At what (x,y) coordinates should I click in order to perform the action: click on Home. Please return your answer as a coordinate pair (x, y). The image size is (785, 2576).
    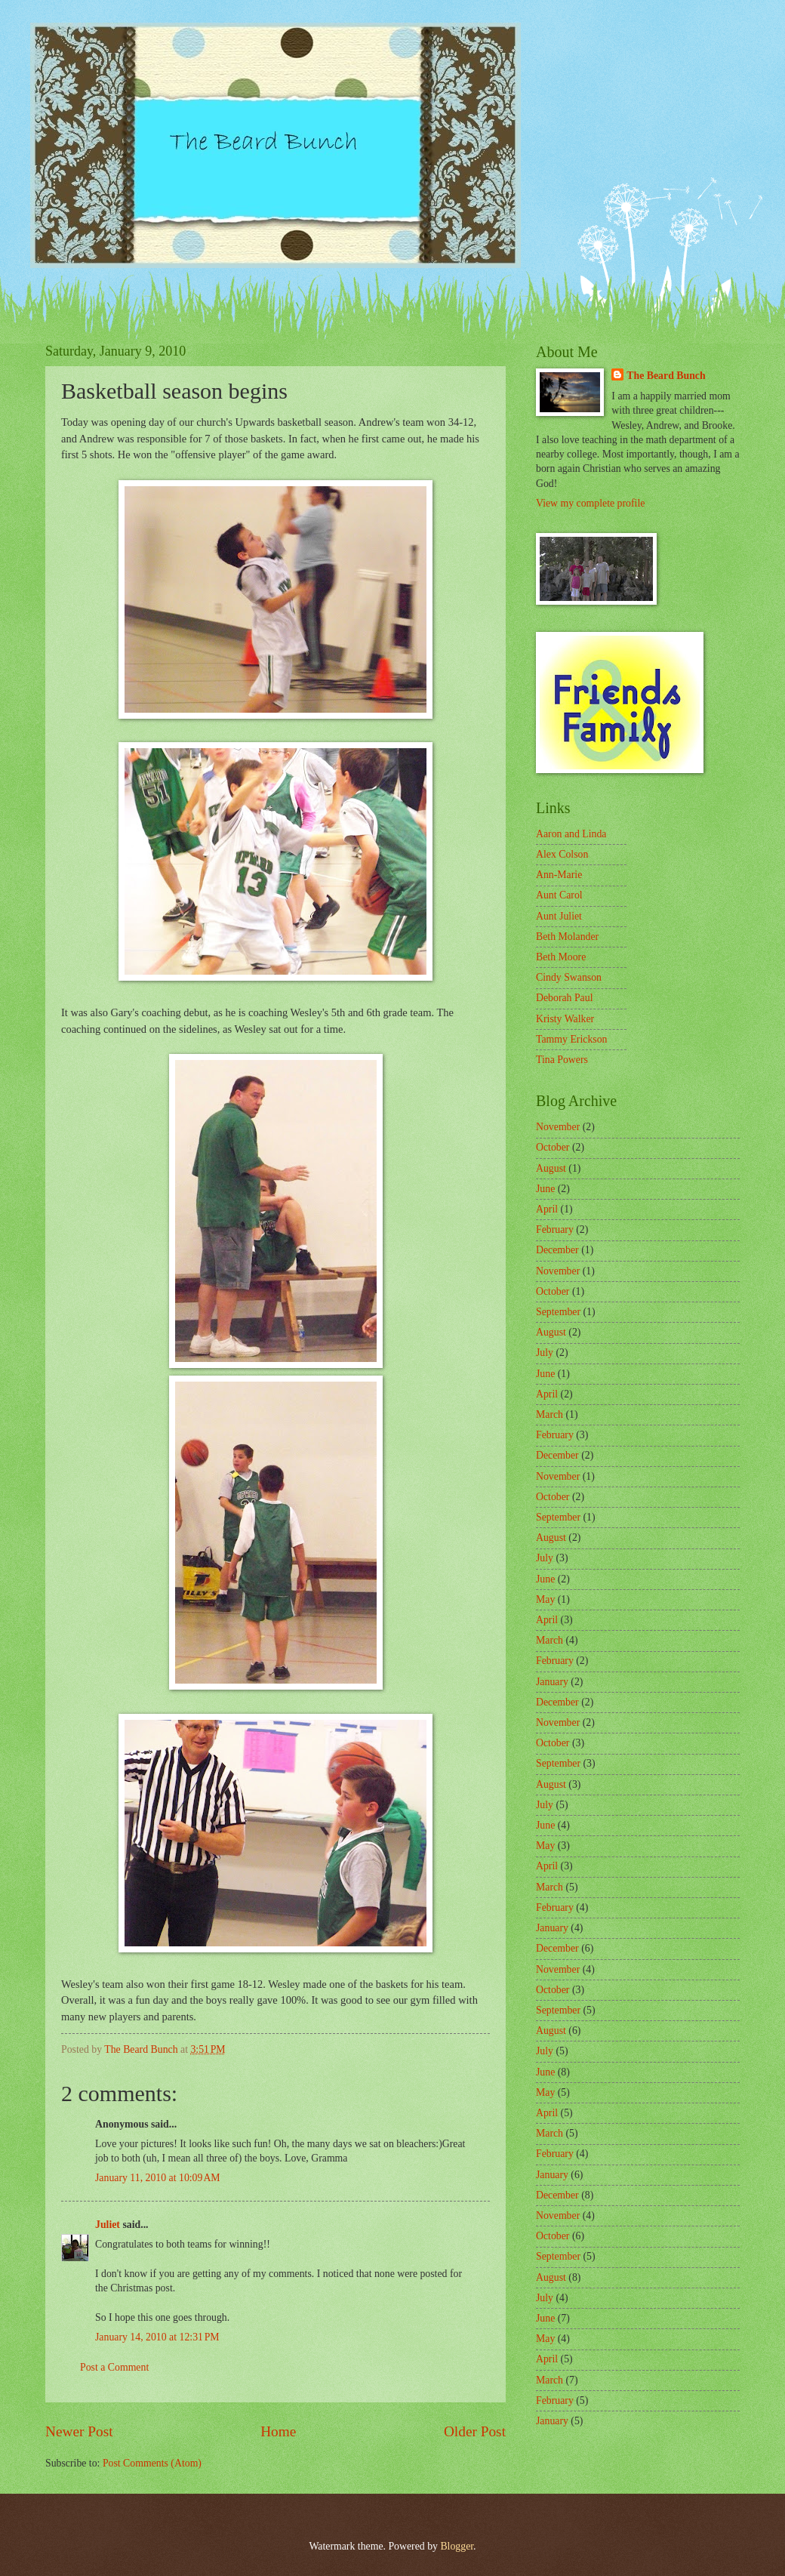
    Looking at the image, I should click on (278, 2431).